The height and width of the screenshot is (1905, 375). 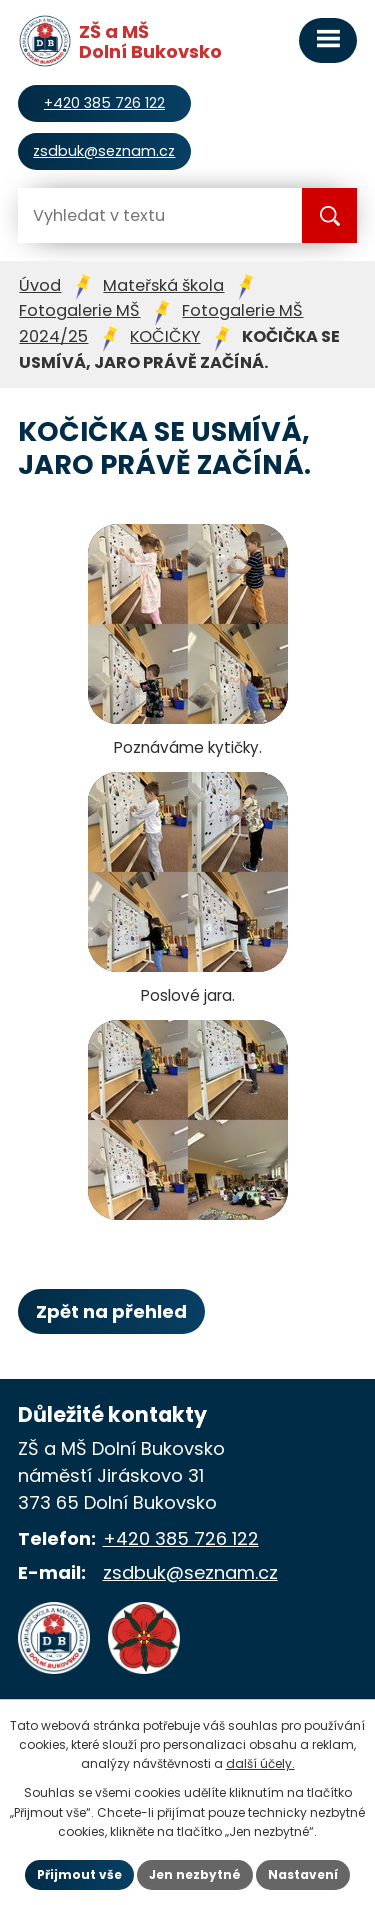 What do you see at coordinates (260, 1763) in the screenshot?
I see `další účely.` at bounding box center [260, 1763].